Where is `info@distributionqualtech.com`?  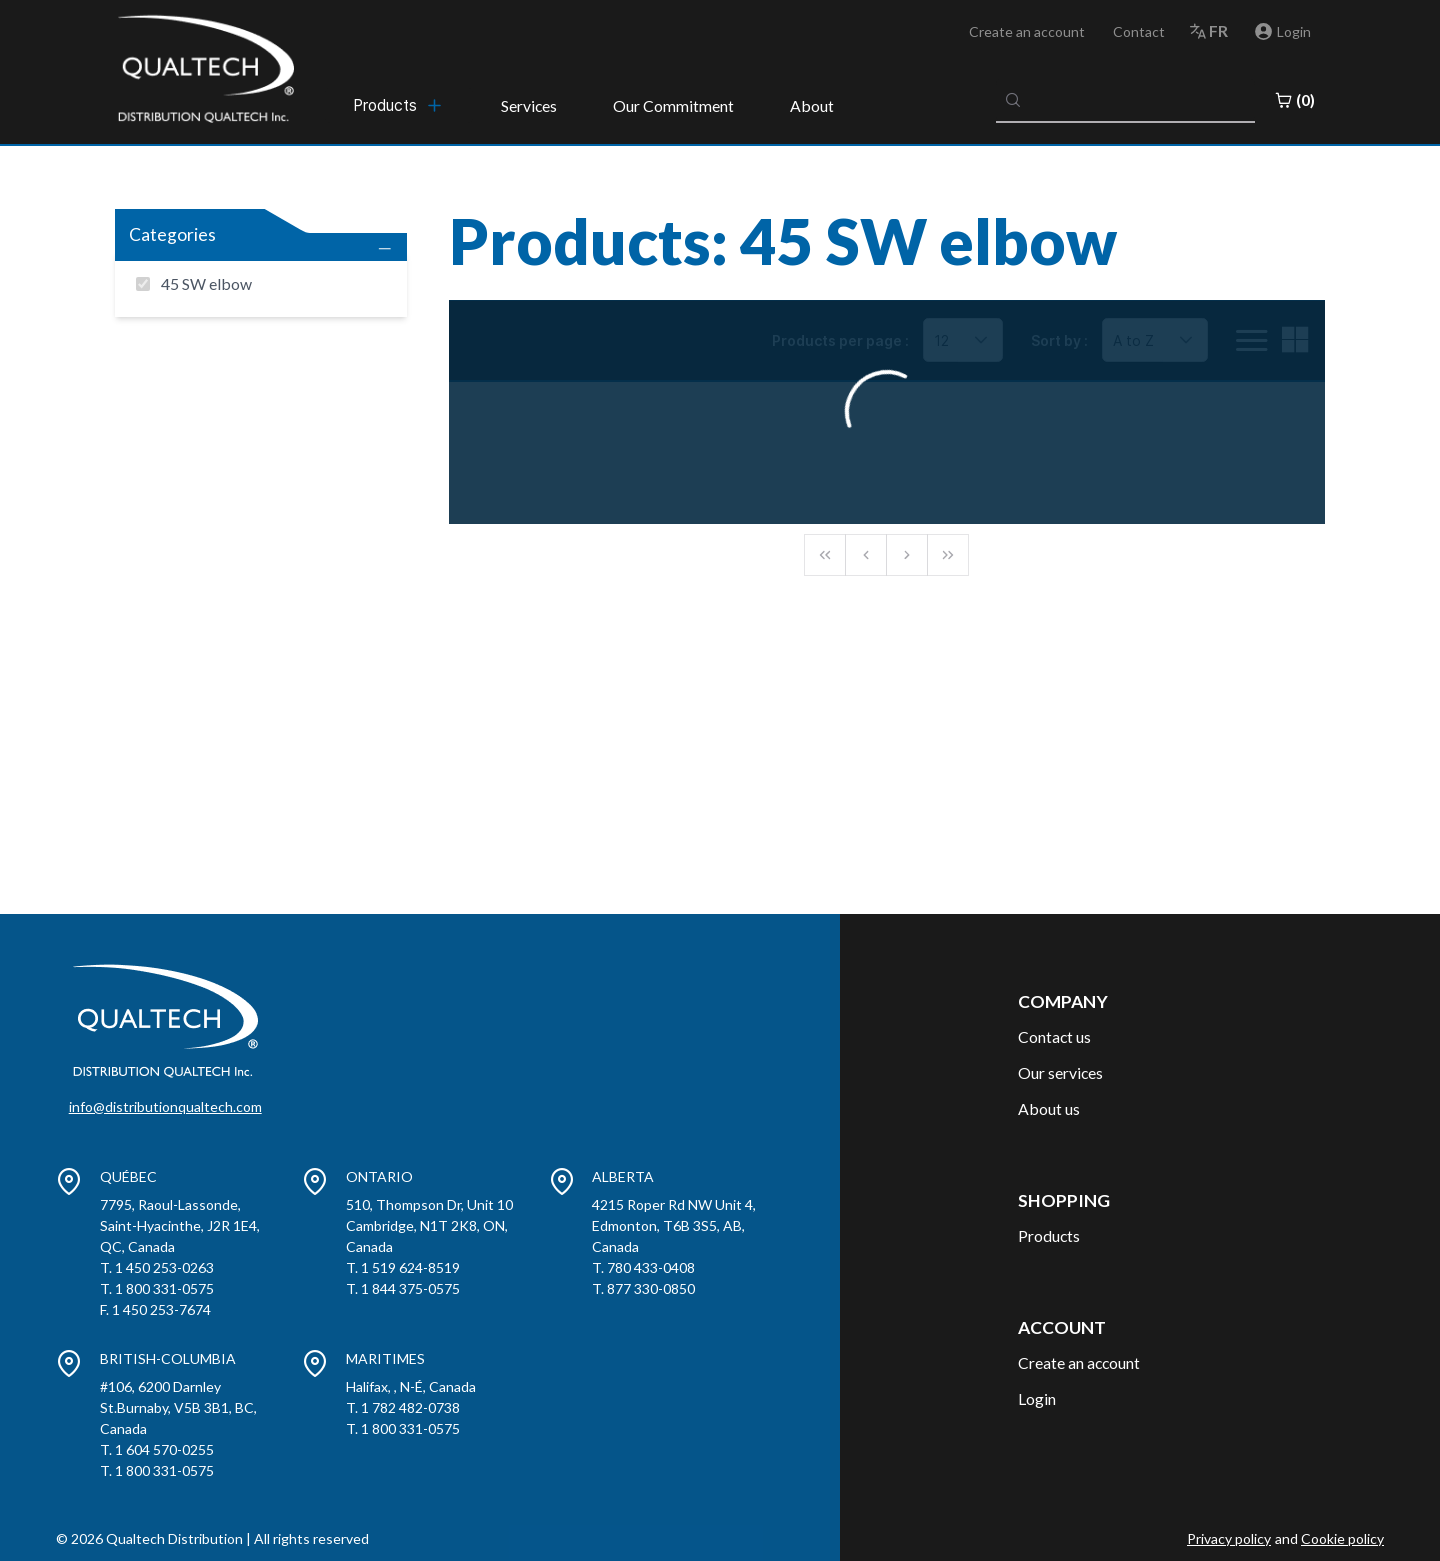
info@distributionqualtech.com is located at coordinates (165, 1106).